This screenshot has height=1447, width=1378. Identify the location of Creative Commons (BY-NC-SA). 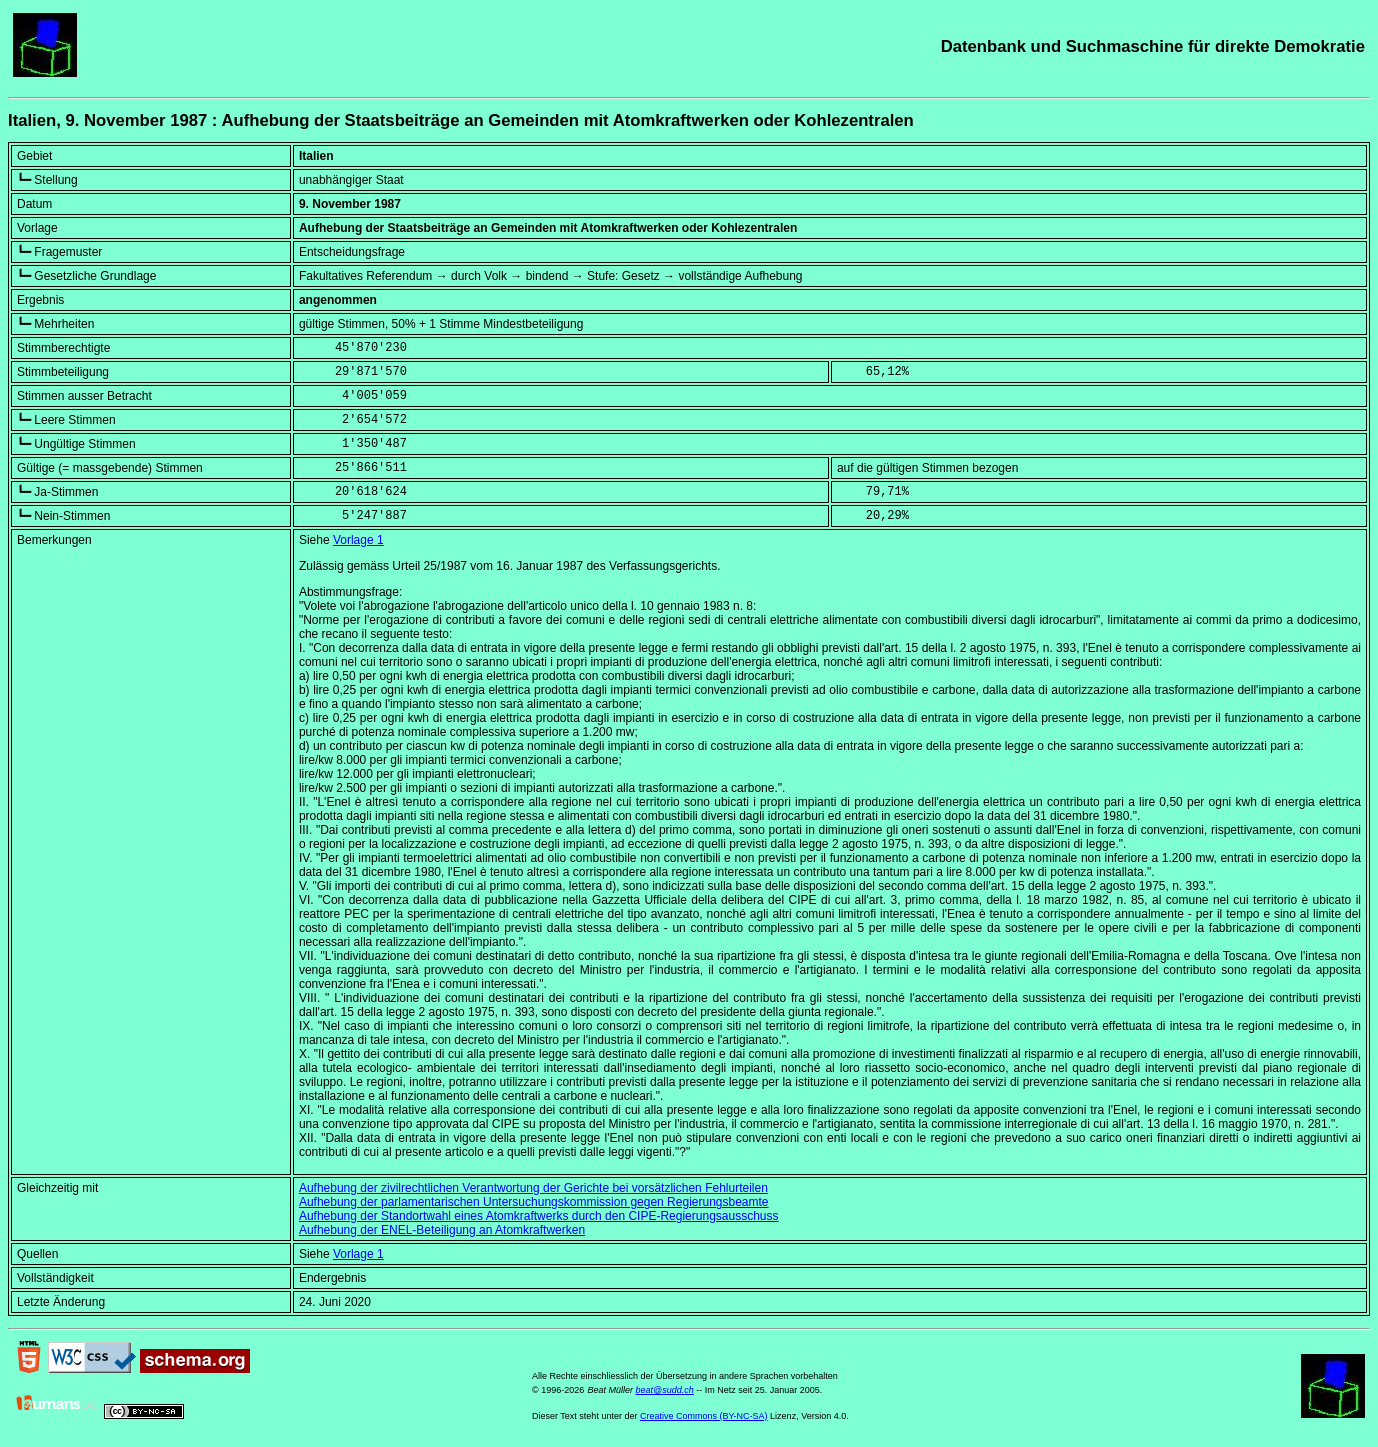
(704, 1416).